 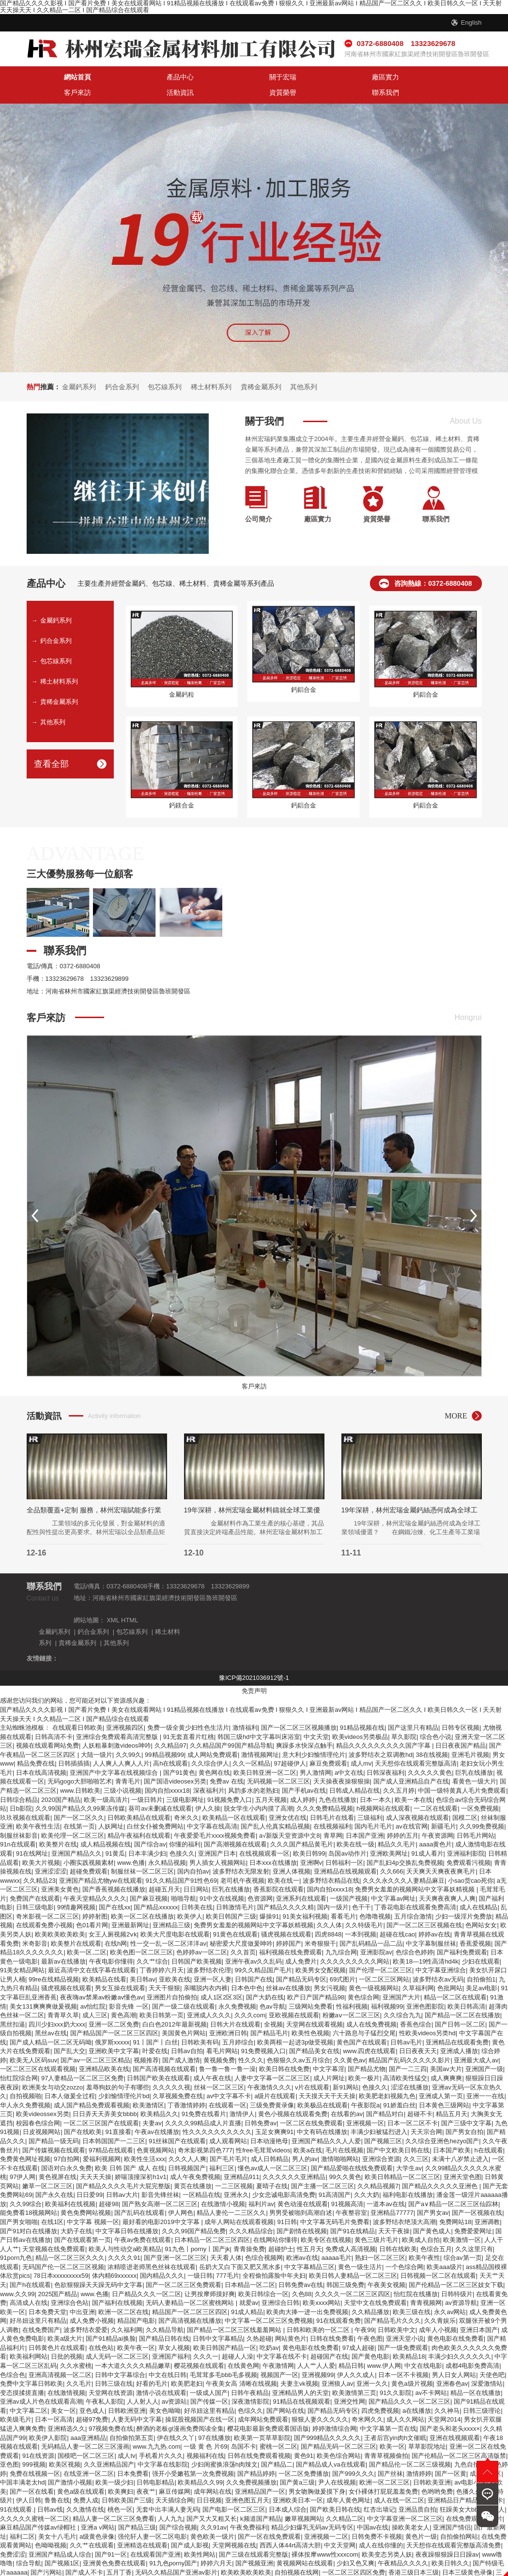 I want to click on 好看的毛片, so click(x=152, y=2364).